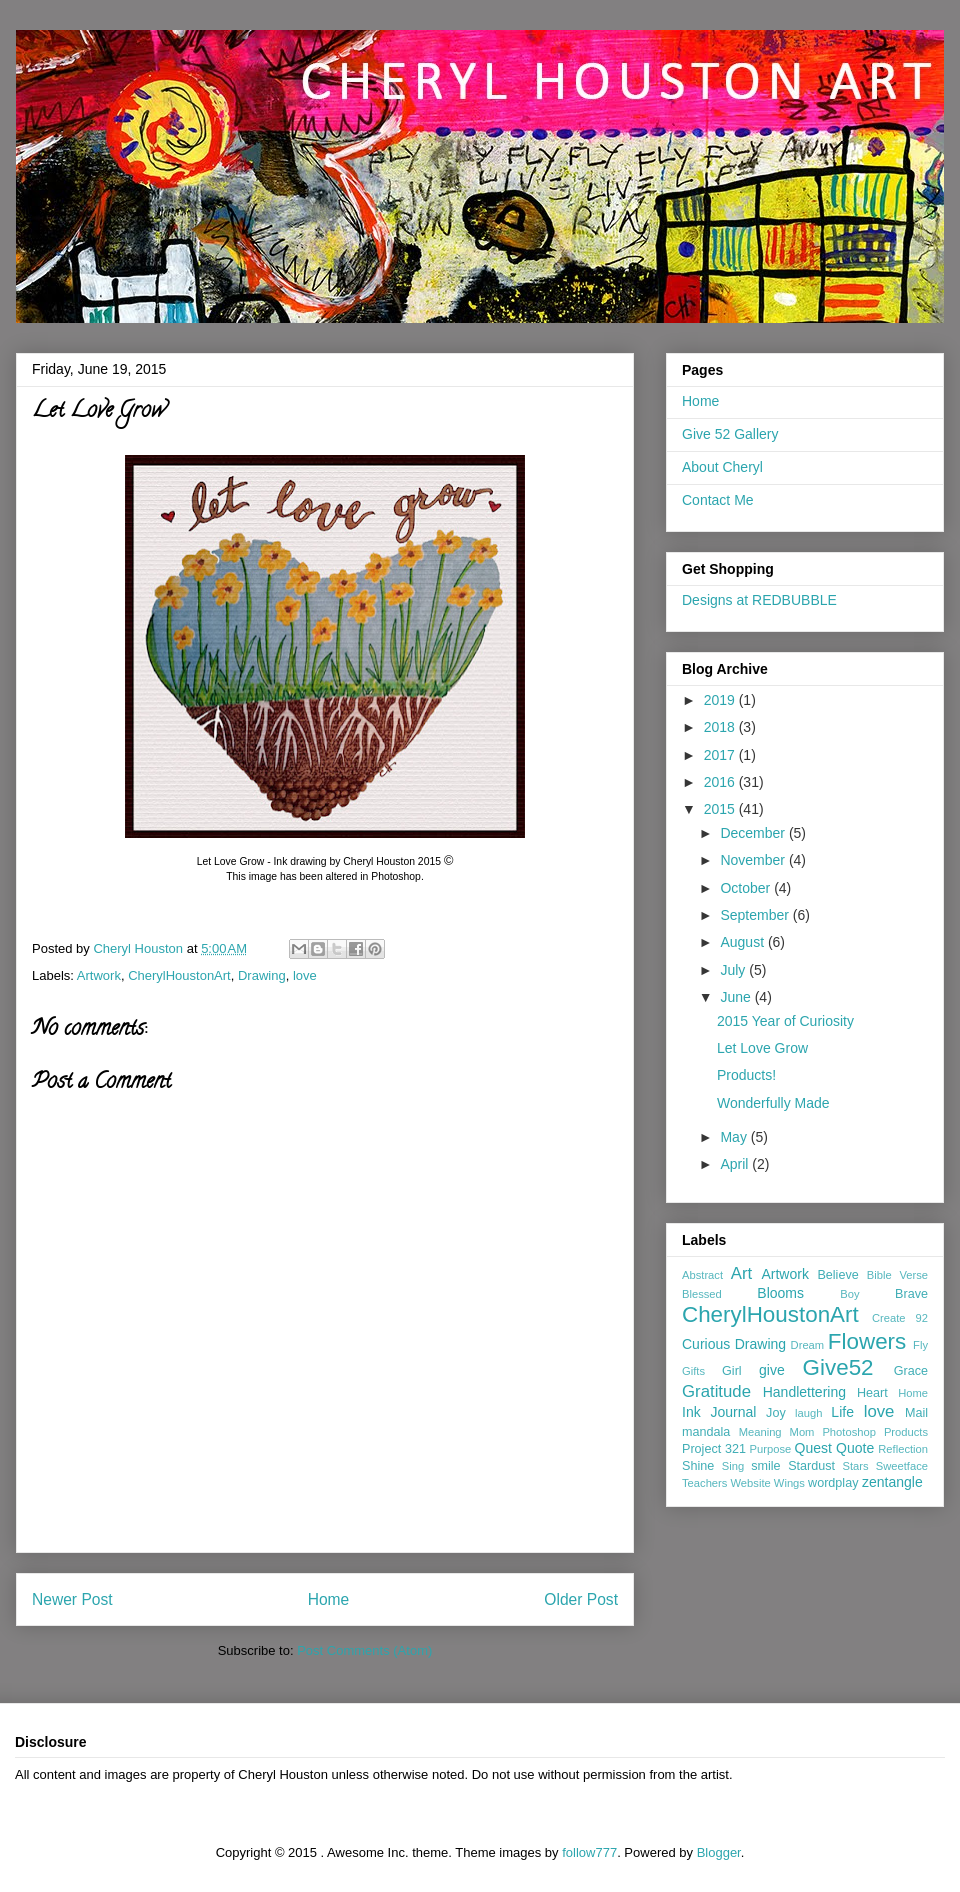 The height and width of the screenshot is (1892, 960). Describe the element at coordinates (772, 1370) in the screenshot. I see `give` at that location.